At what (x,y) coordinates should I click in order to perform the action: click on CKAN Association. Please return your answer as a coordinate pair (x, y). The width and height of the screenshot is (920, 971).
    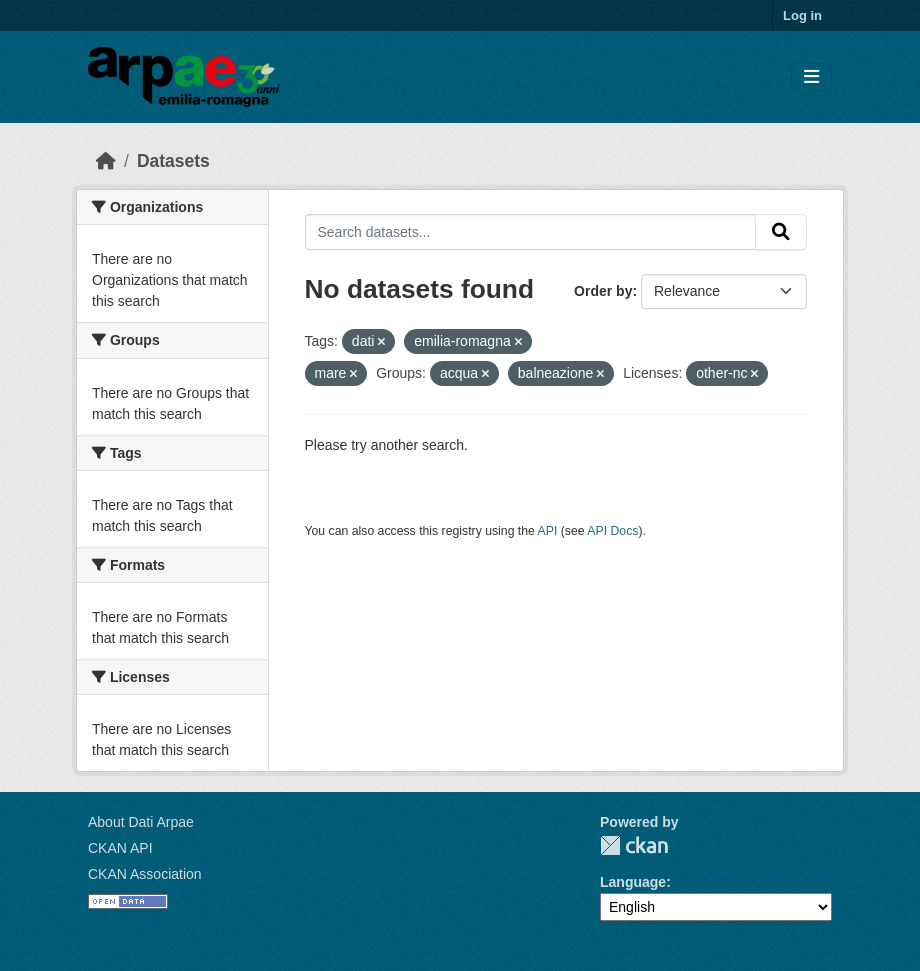
    Looking at the image, I should click on (145, 874).